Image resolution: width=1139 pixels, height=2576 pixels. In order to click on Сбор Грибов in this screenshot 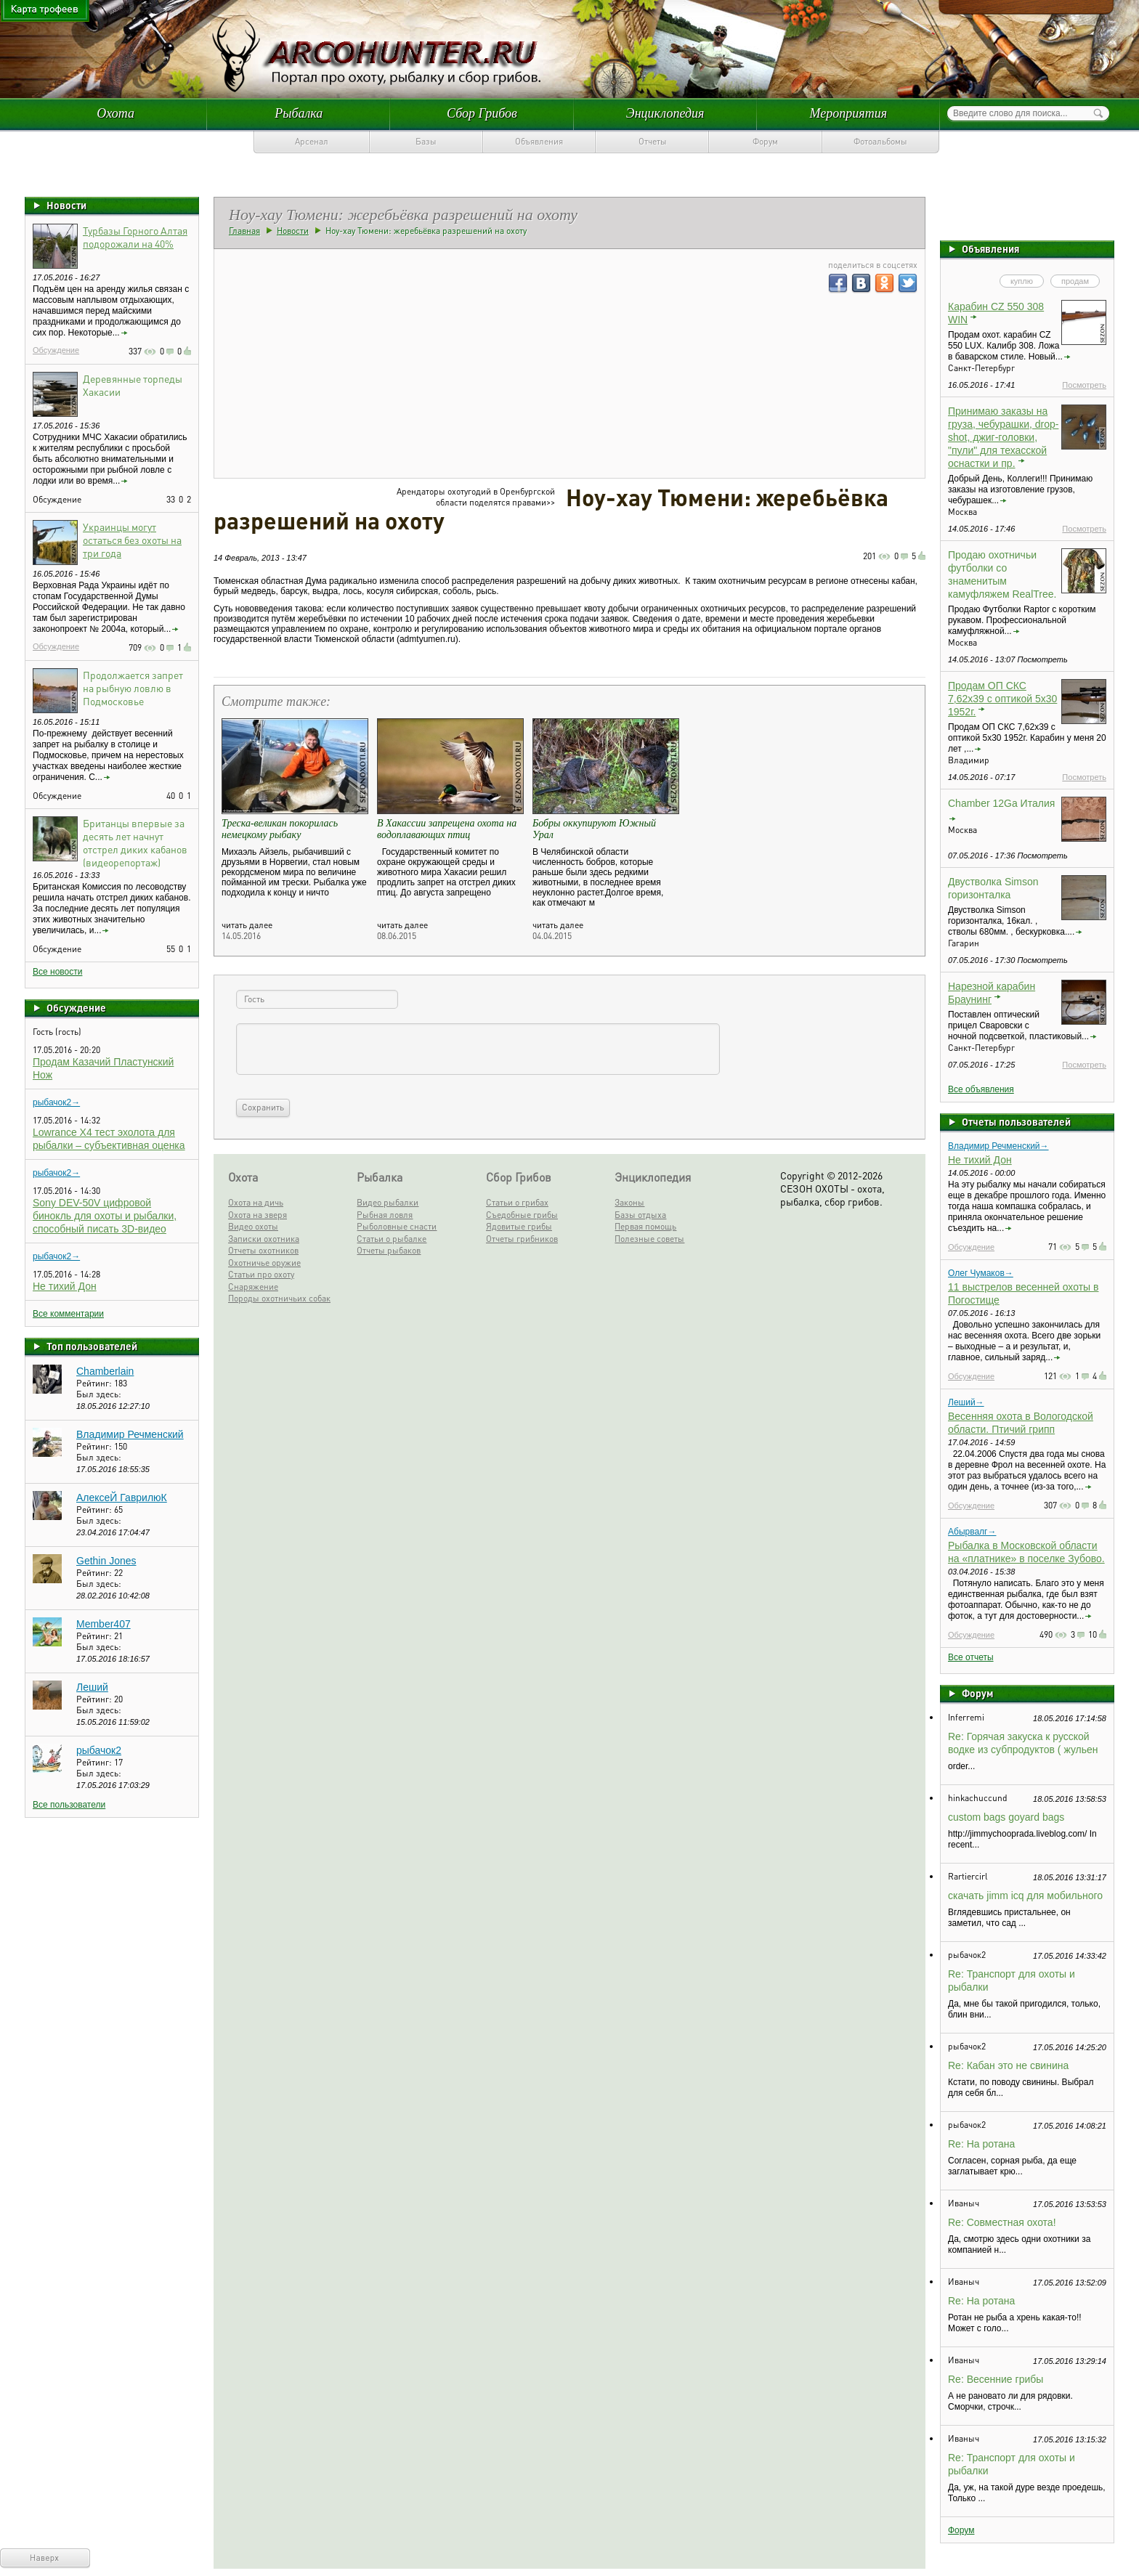, I will do `click(482, 113)`.